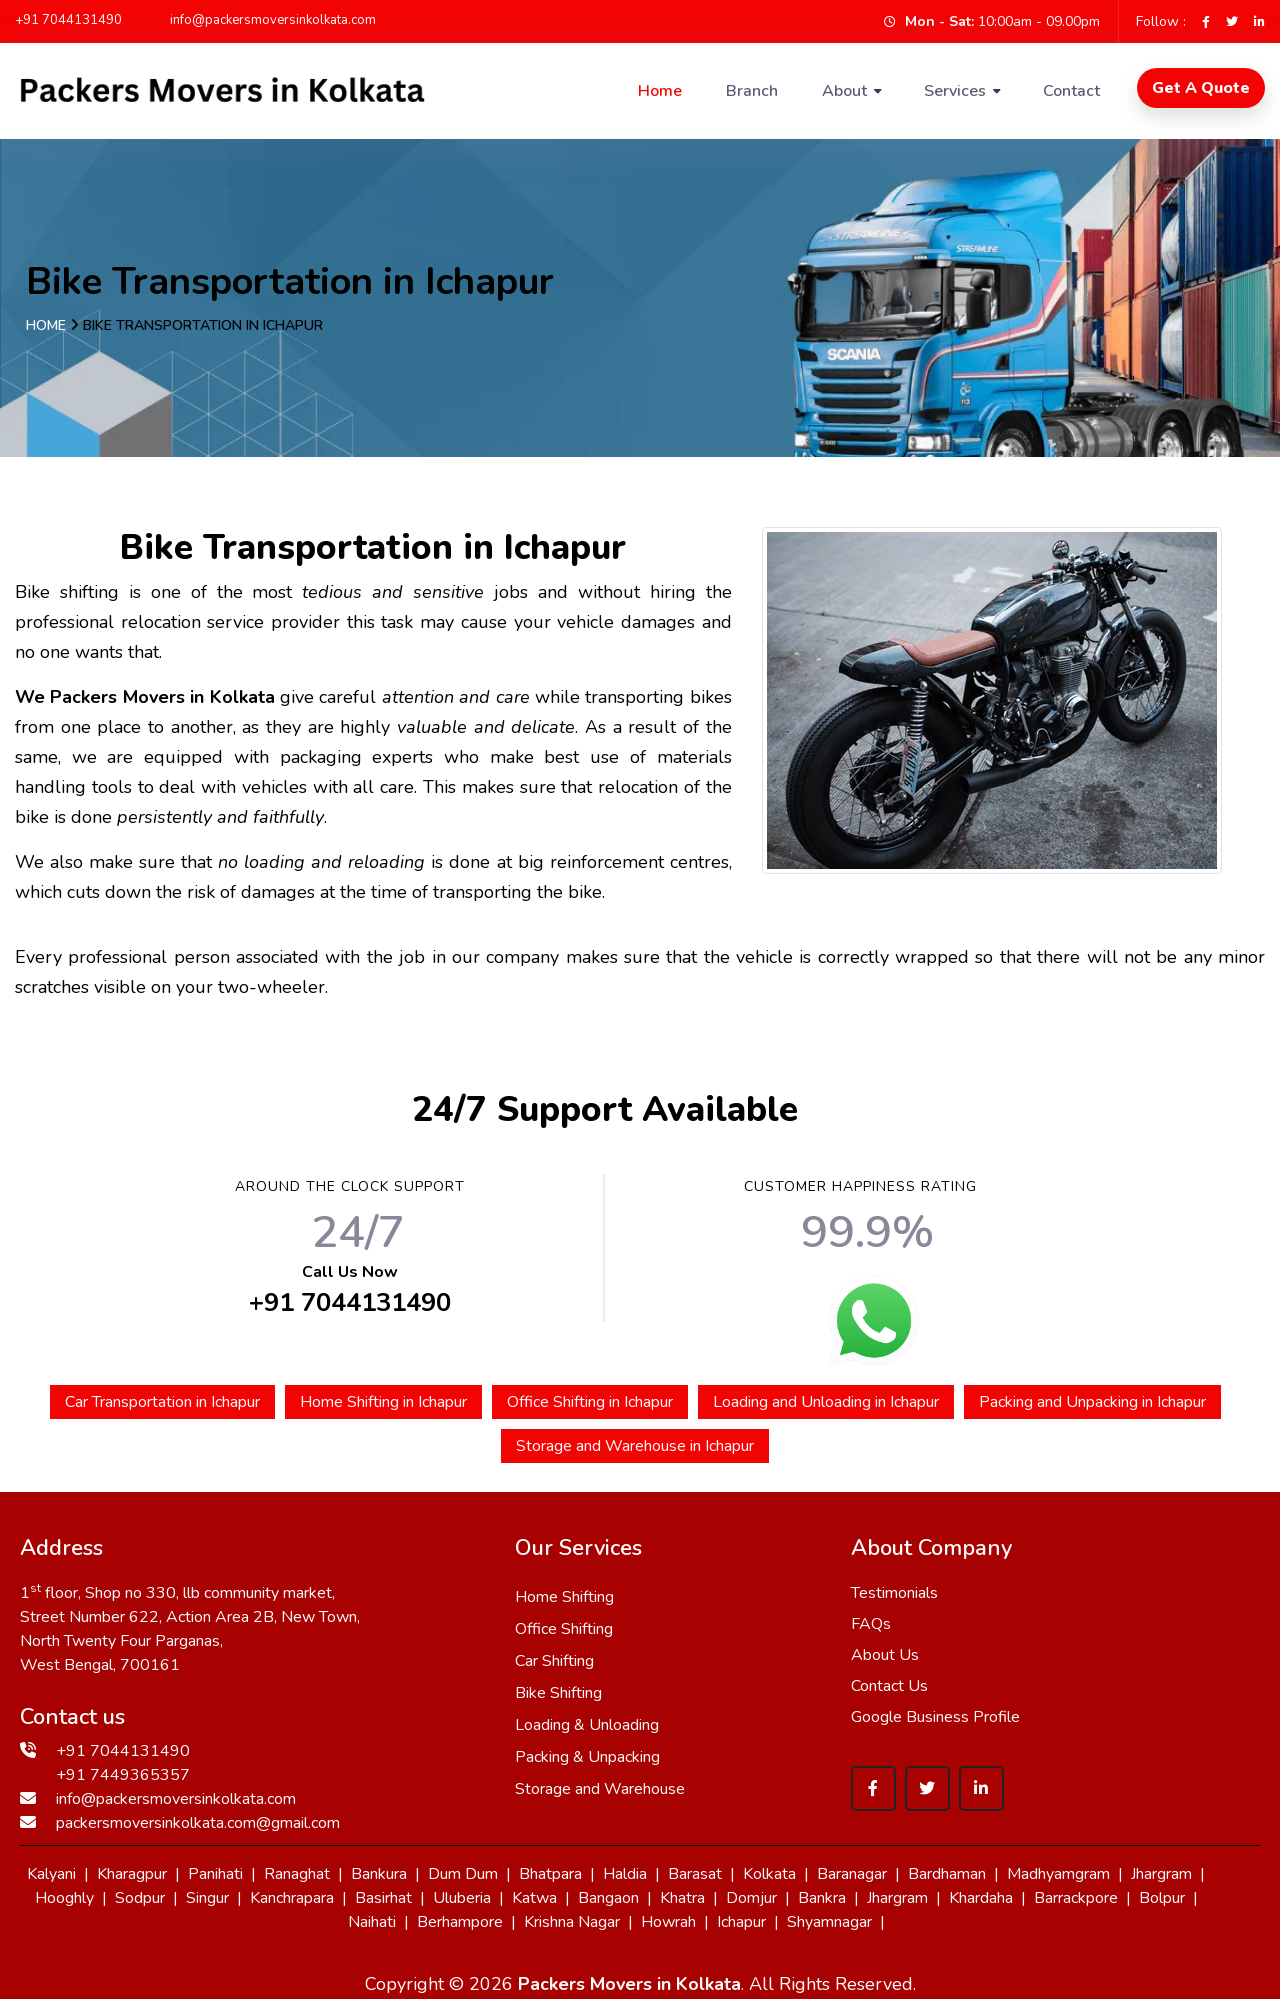 Image resolution: width=1280 pixels, height=1999 pixels. I want to click on FAQs, so click(871, 1624).